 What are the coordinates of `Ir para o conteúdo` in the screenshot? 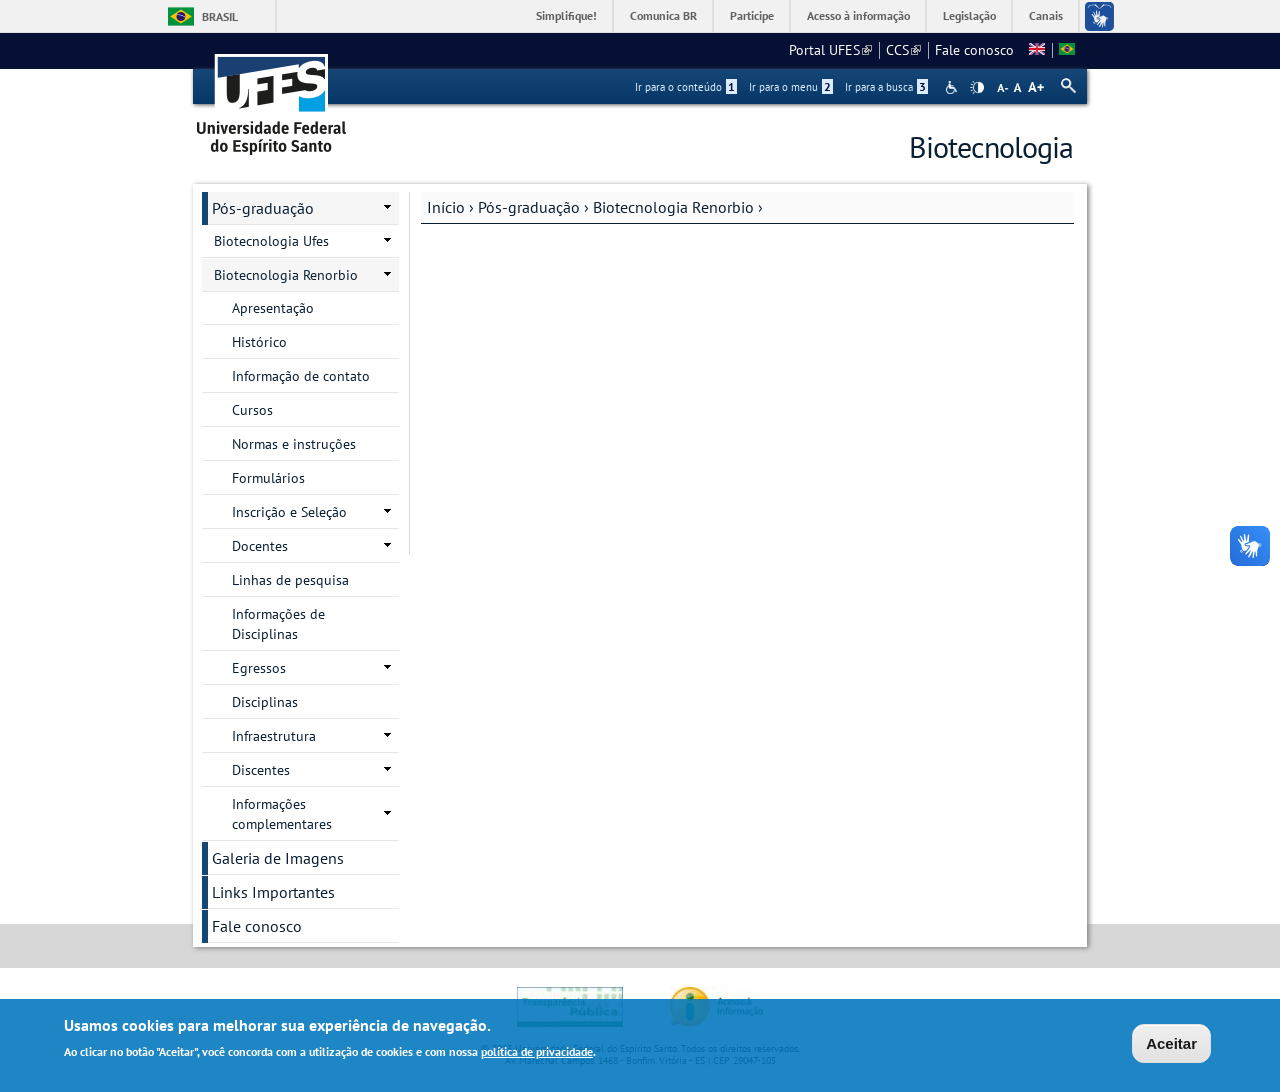 It's located at (686, 87).